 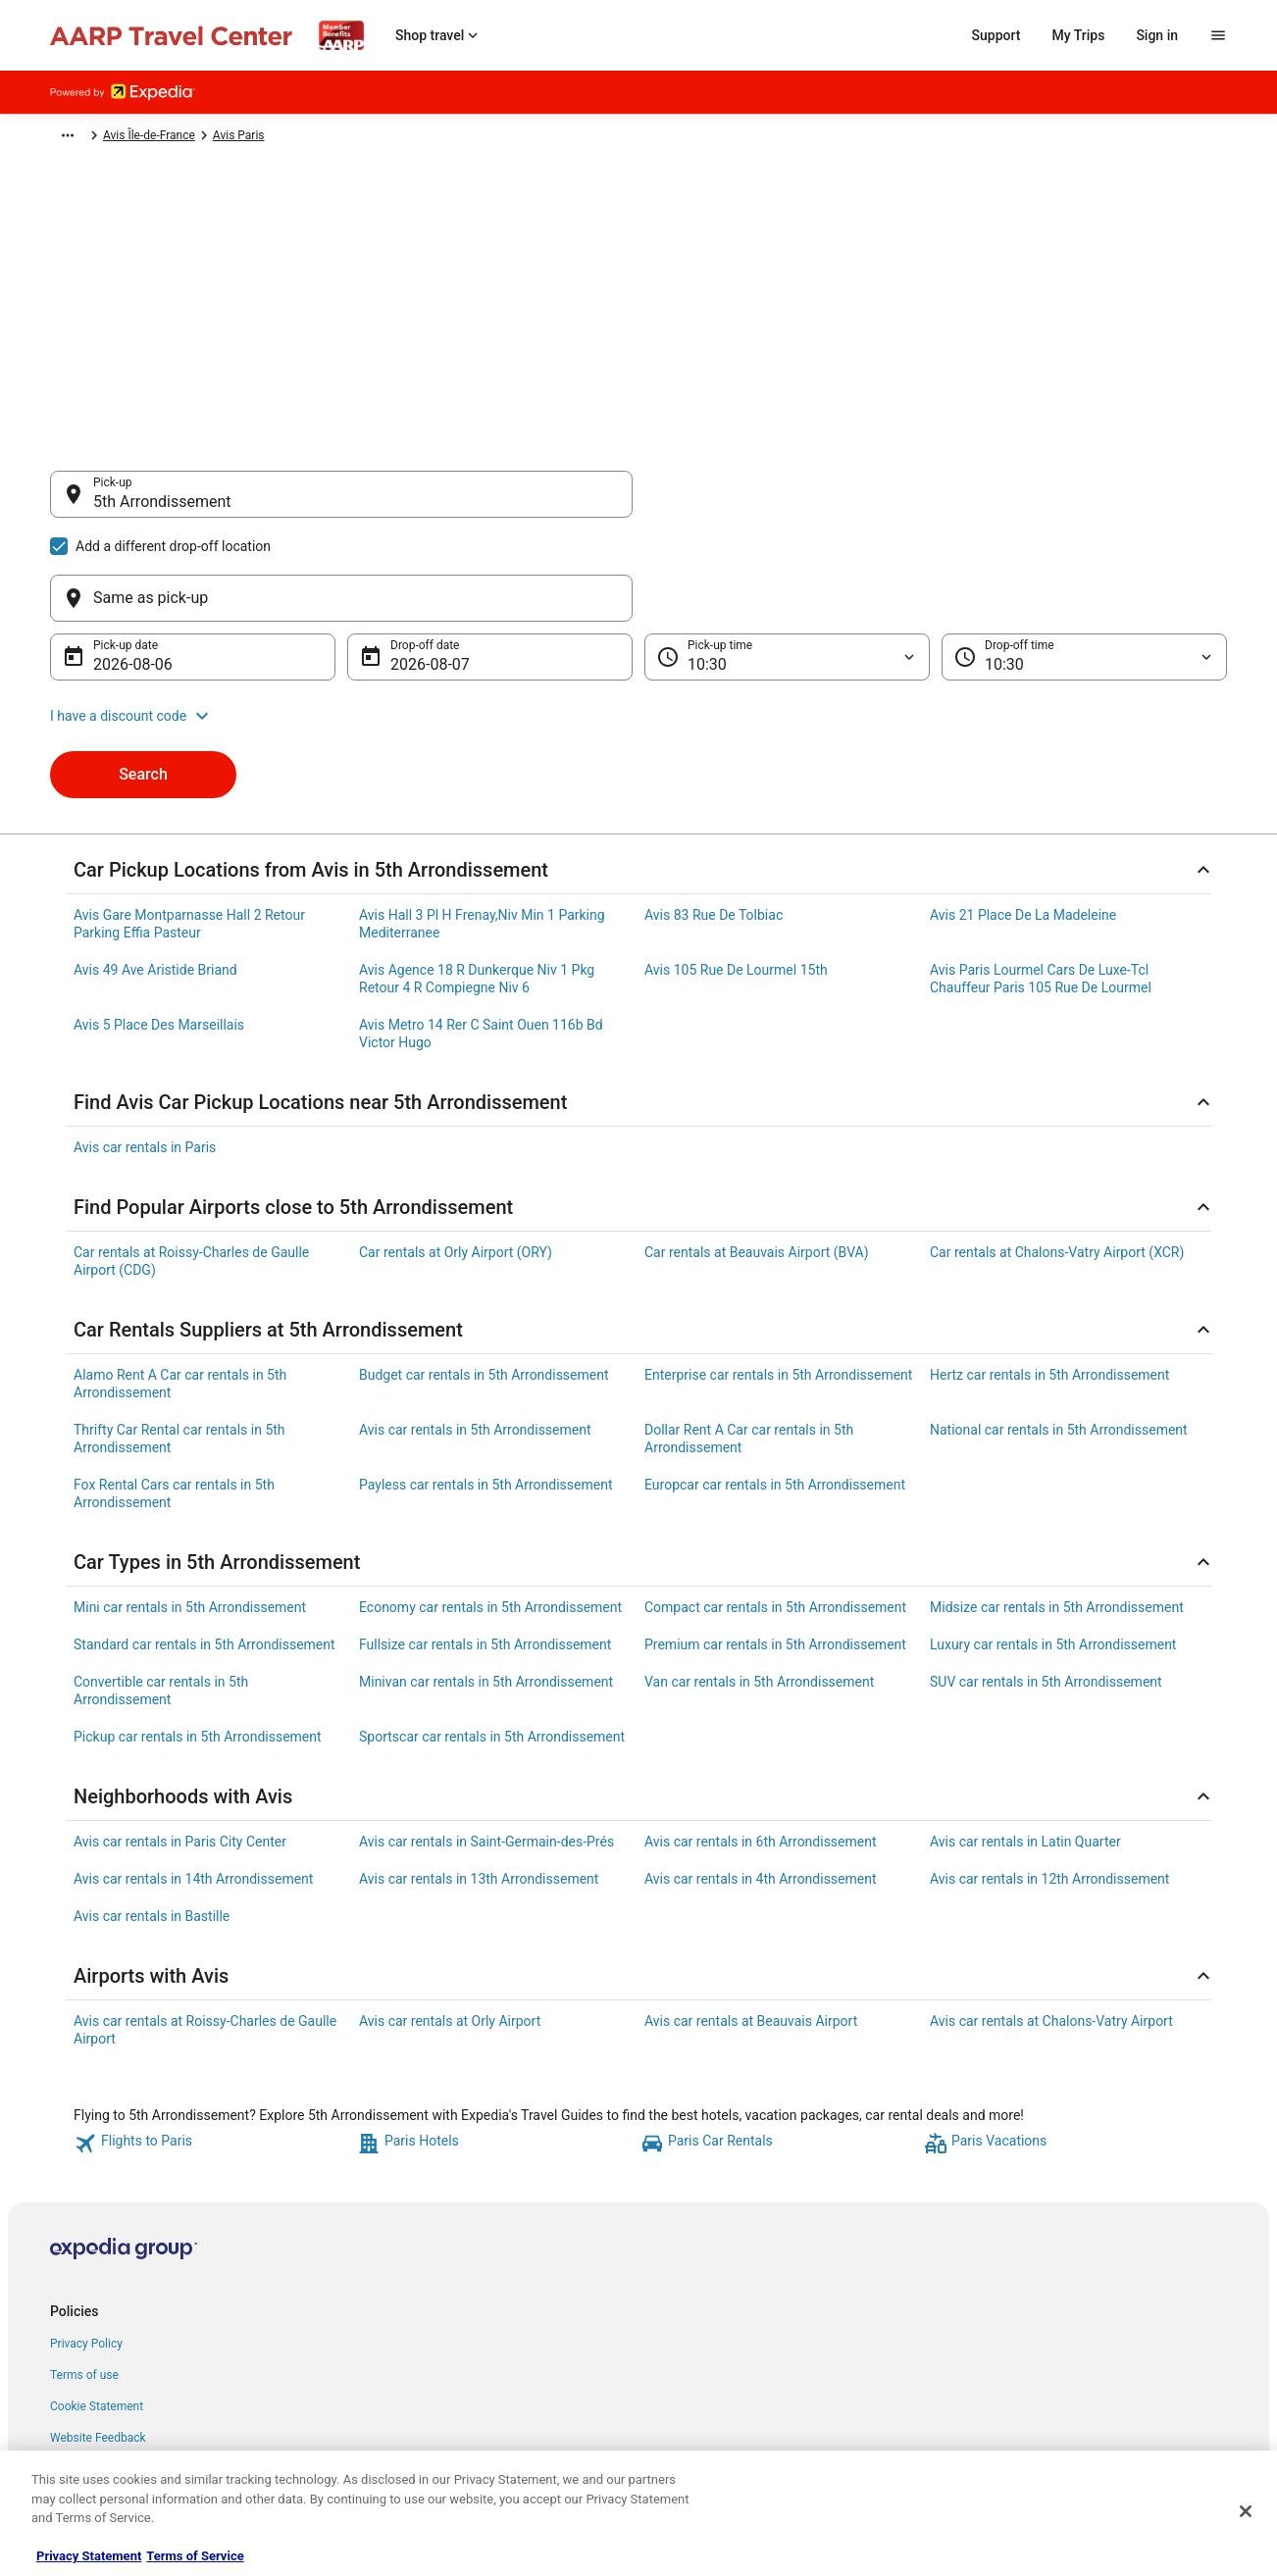 I want to click on Standard car rentals in 5th Arrondissement [link], so click(x=204, y=1550).